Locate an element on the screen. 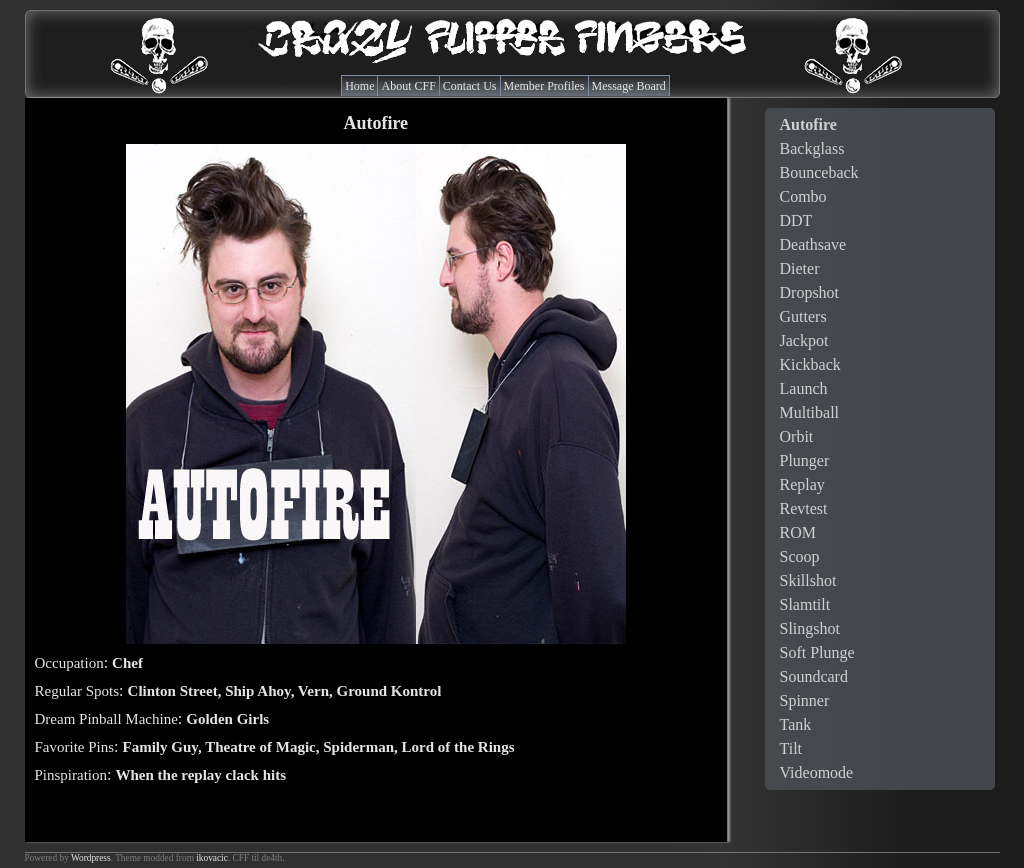 This screenshot has height=868, width=1024. Revtest is located at coordinates (804, 508).